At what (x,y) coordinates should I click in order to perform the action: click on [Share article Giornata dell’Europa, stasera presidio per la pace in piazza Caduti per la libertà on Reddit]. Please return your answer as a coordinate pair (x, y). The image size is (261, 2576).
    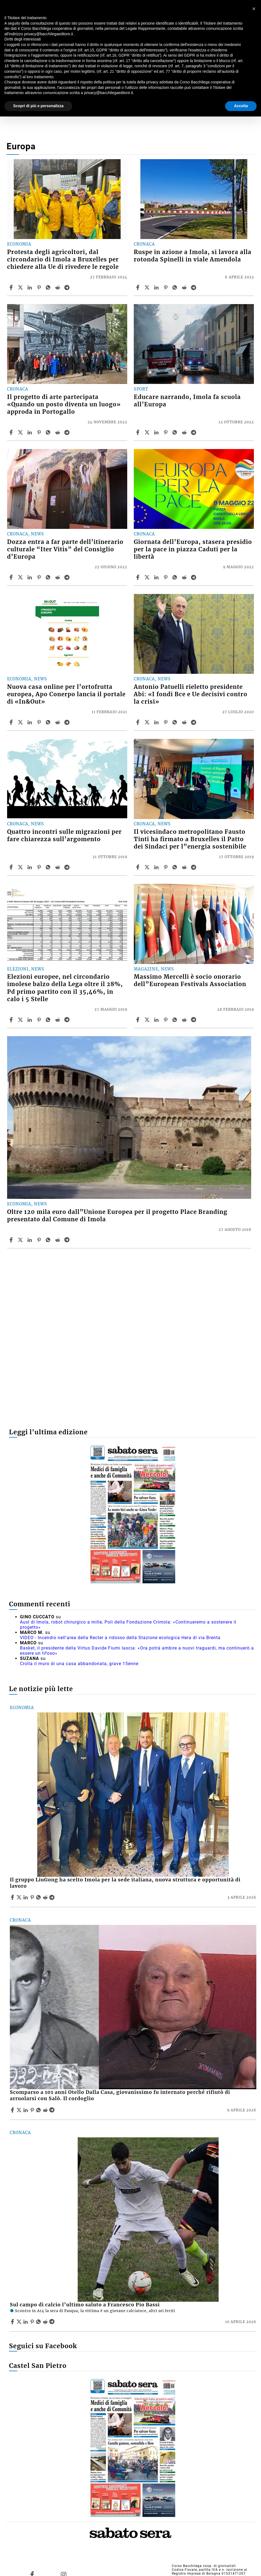
    Looking at the image, I should click on (185, 577).